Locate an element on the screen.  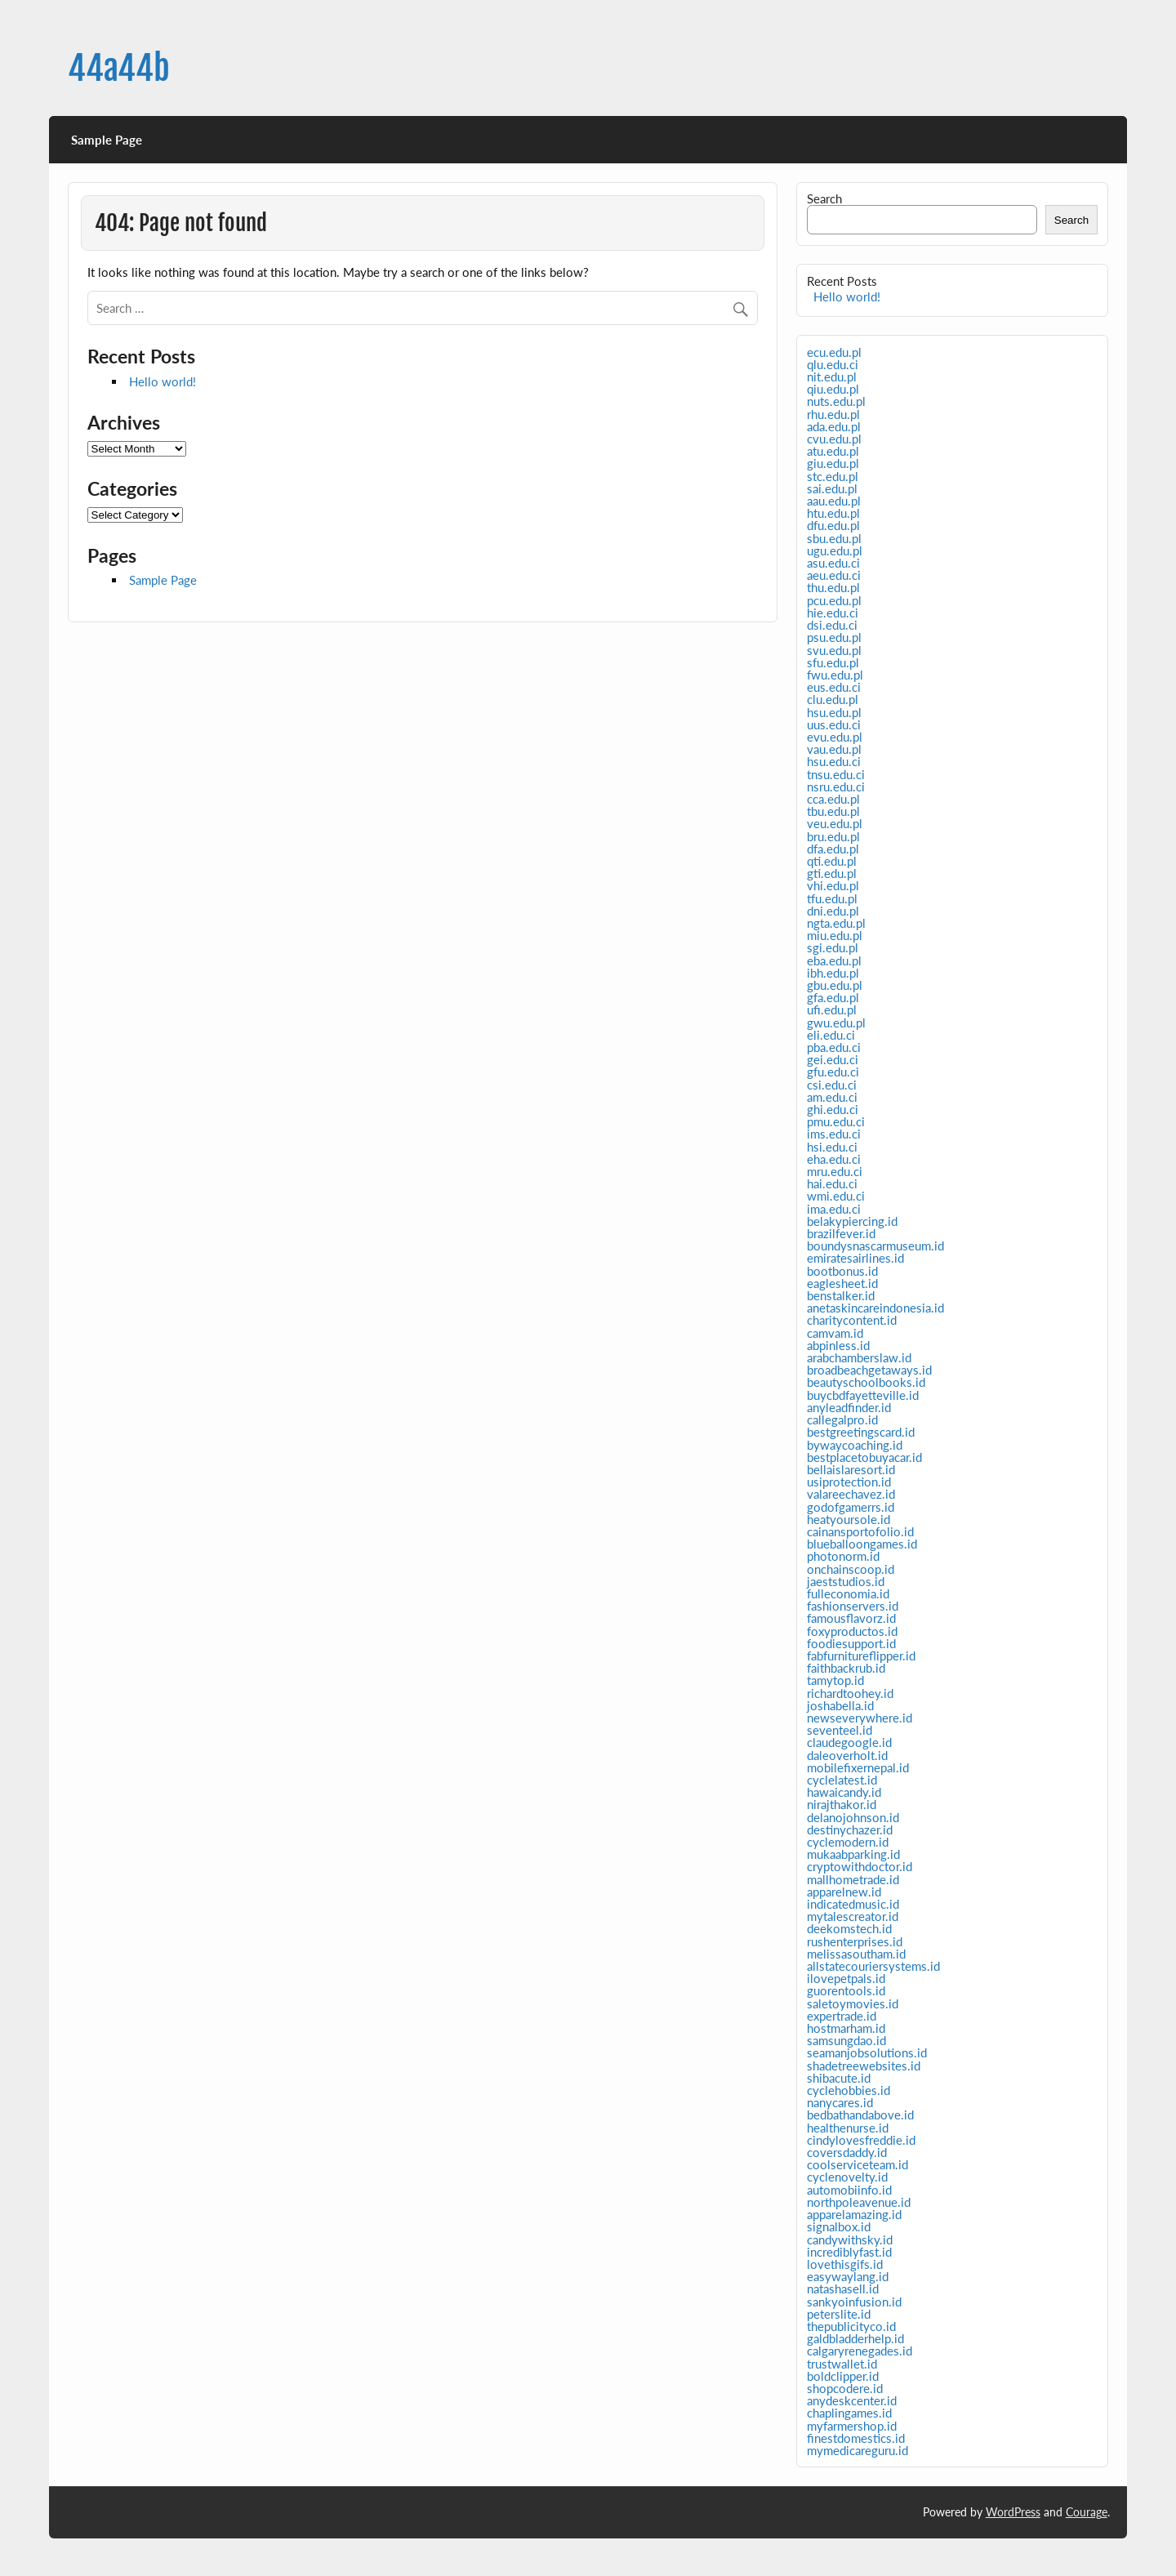
wmi.edu.ci is located at coordinates (836, 1195).